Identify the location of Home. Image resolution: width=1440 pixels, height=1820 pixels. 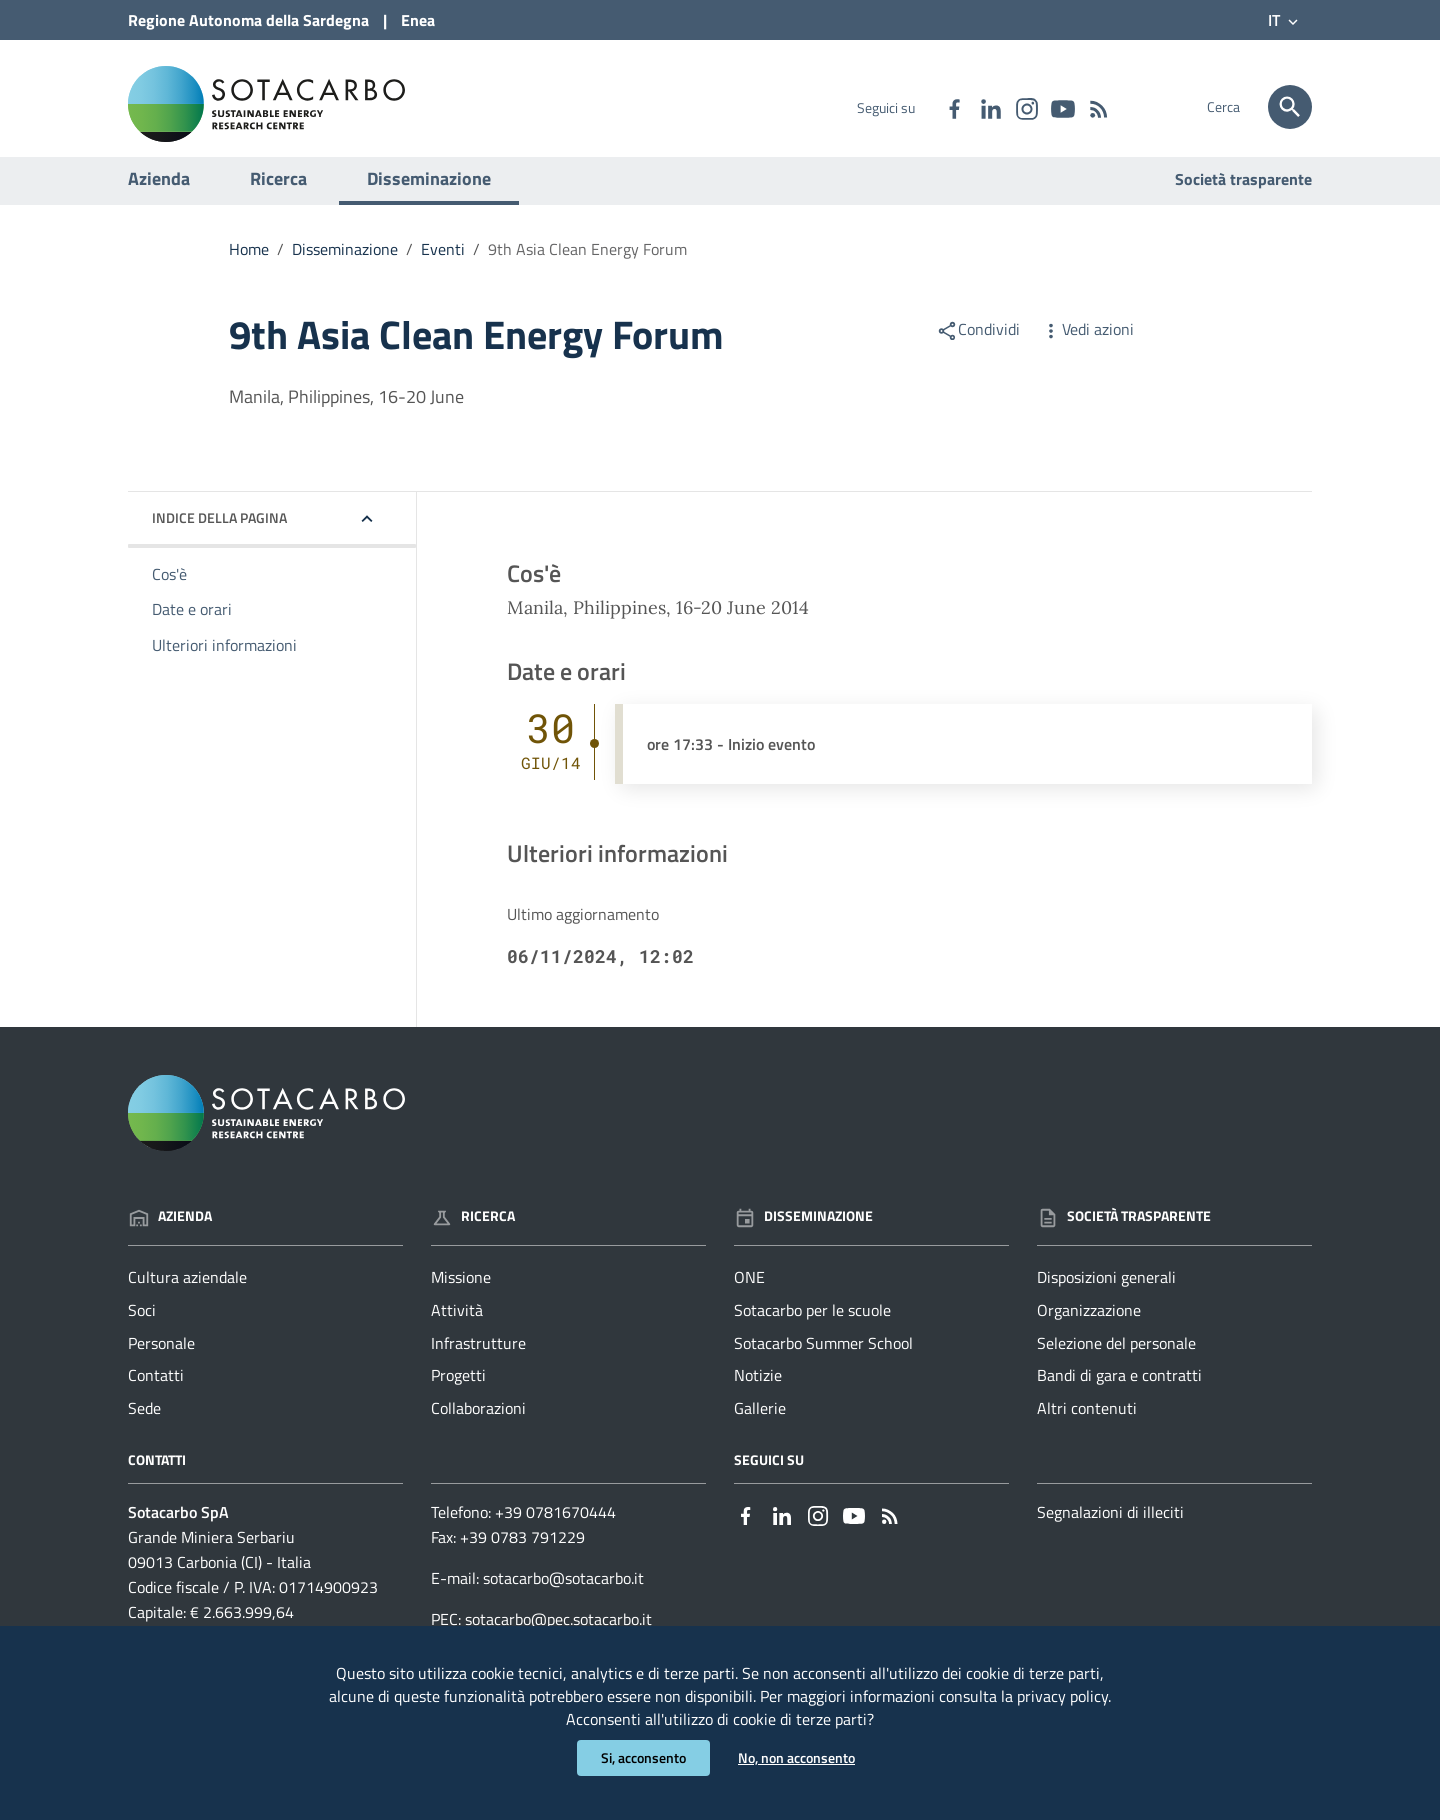
(249, 268).